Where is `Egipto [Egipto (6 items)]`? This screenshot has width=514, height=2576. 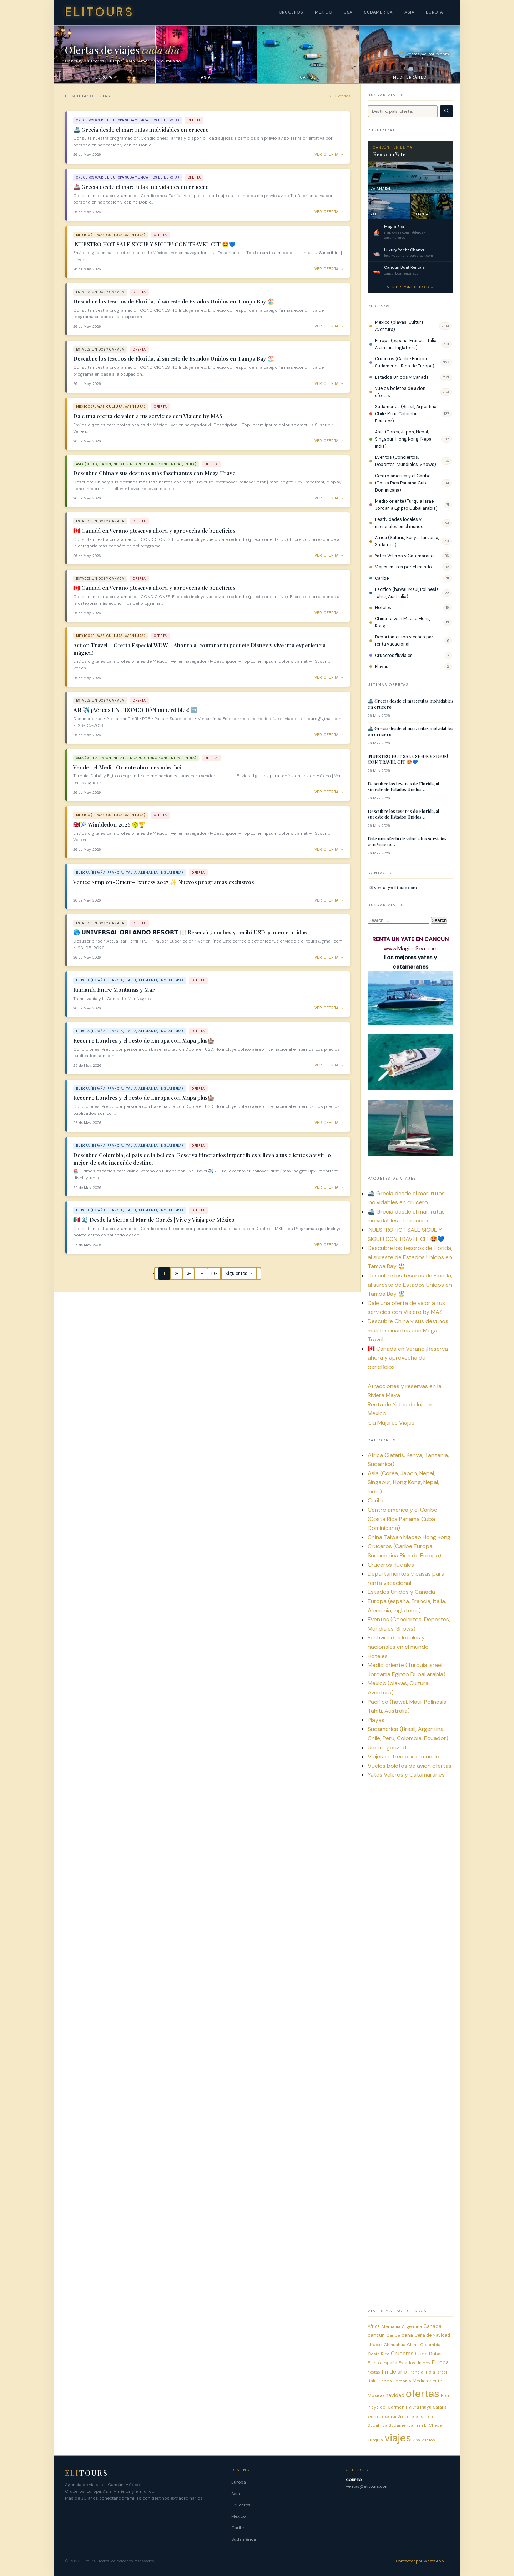 Egipto [Egipto (6 items)] is located at coordinates (374, 2363).